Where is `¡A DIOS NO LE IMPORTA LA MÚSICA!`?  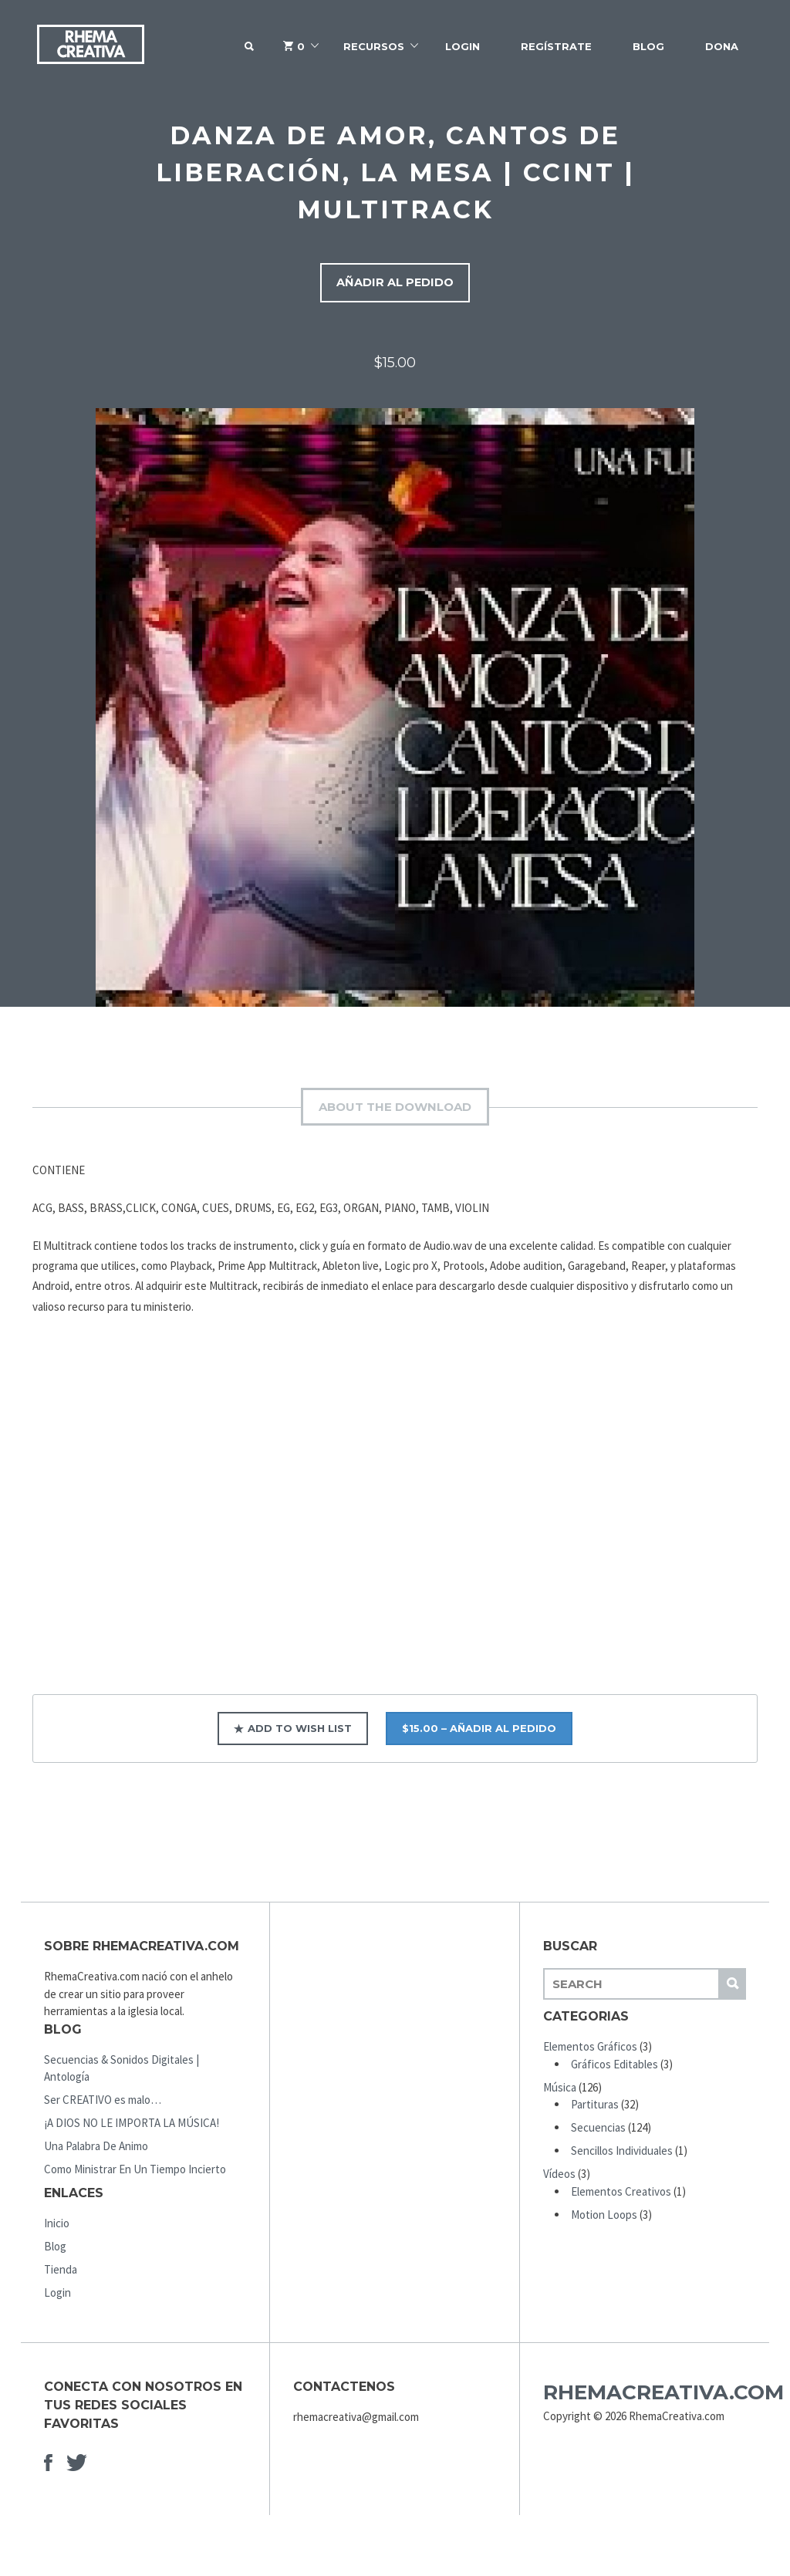
¡A DIOS NO LE IMPORTA LA MÚSICA! is located at coordinates (131, 2126).